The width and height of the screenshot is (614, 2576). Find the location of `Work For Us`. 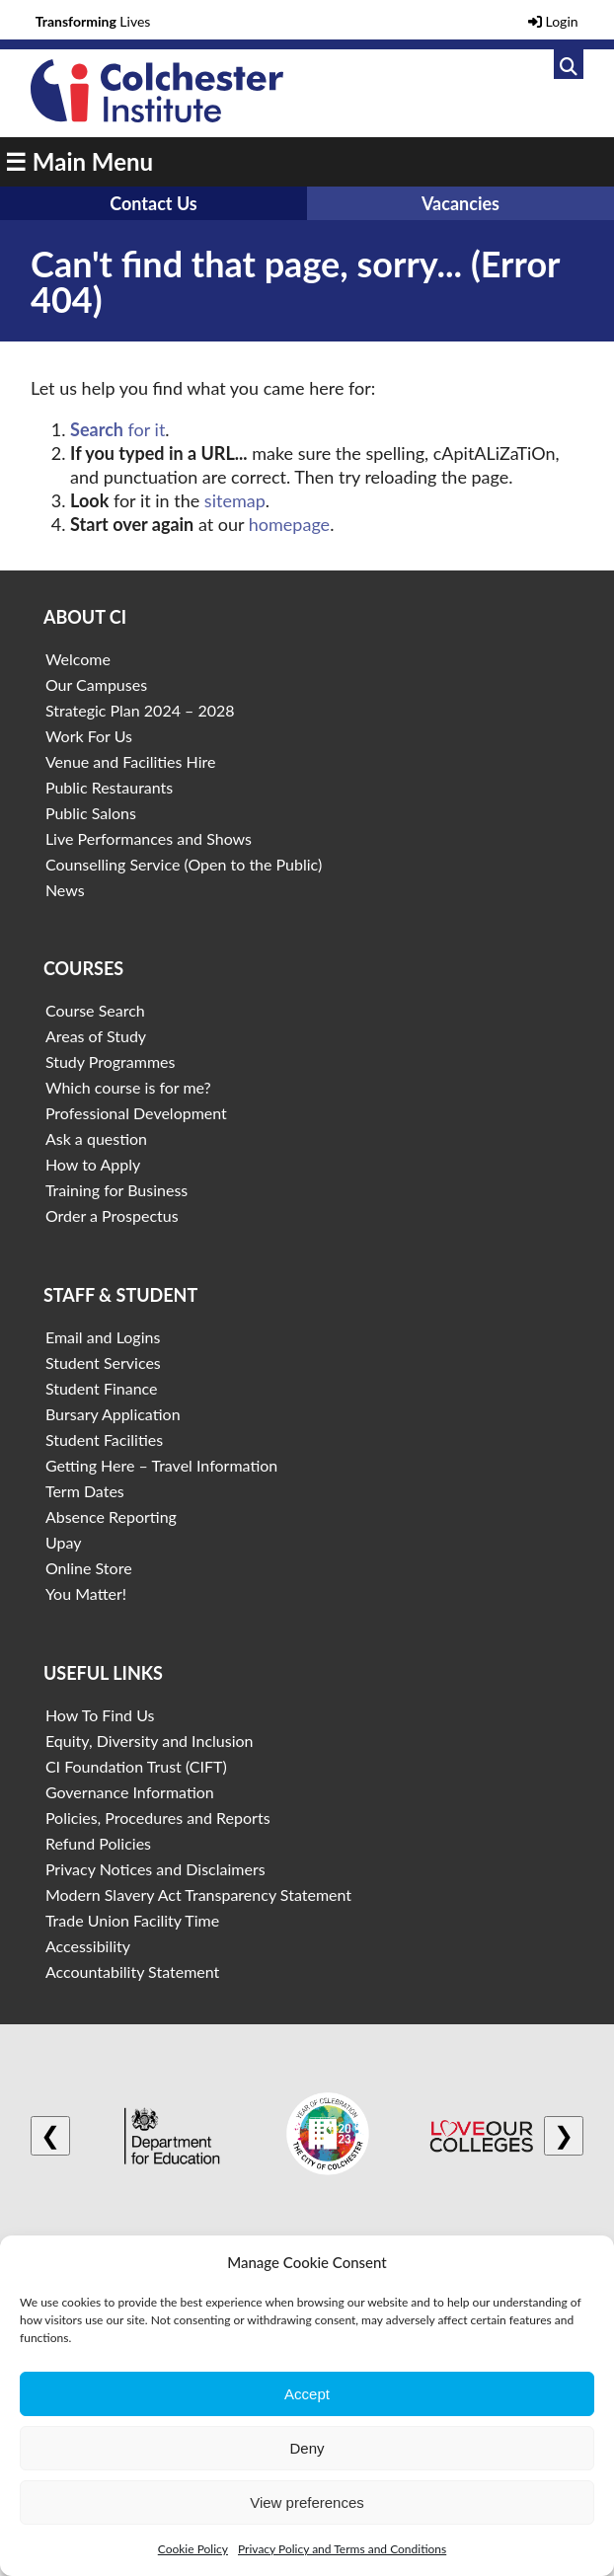

Work For Us is located at coordinates (88, 735).